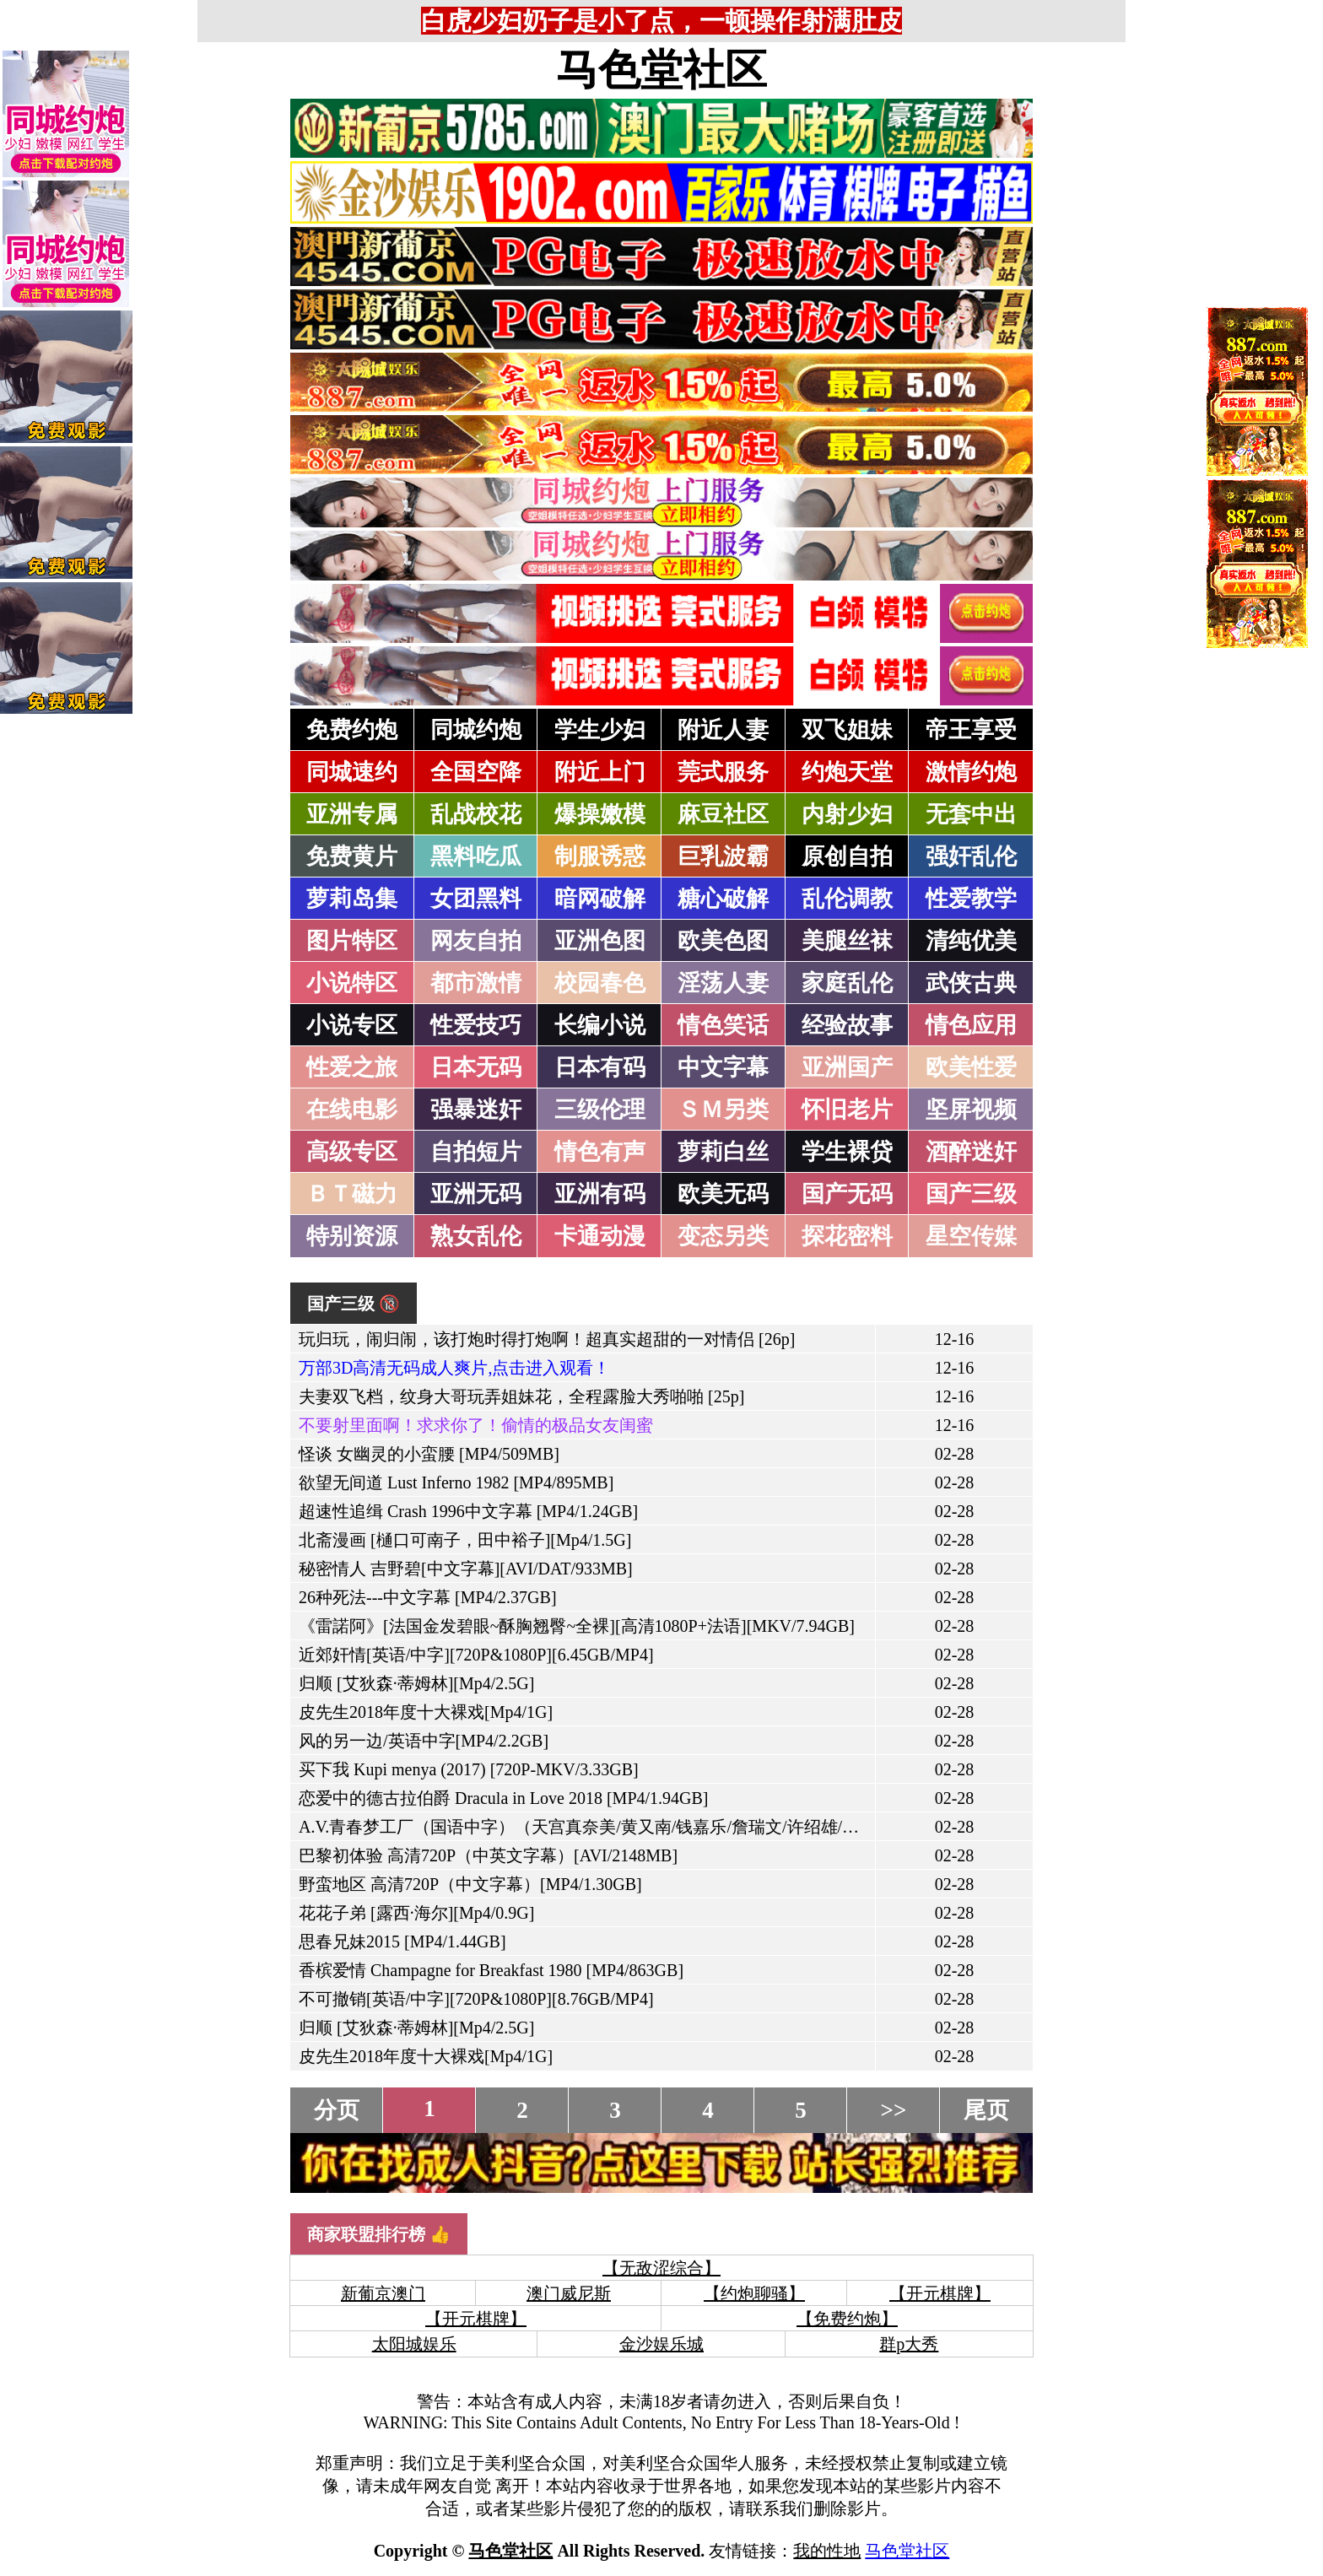 Image resolution: width=1323 pixels, height=2576 pixels. I want to click on 免费约炮, so click(351, 730).